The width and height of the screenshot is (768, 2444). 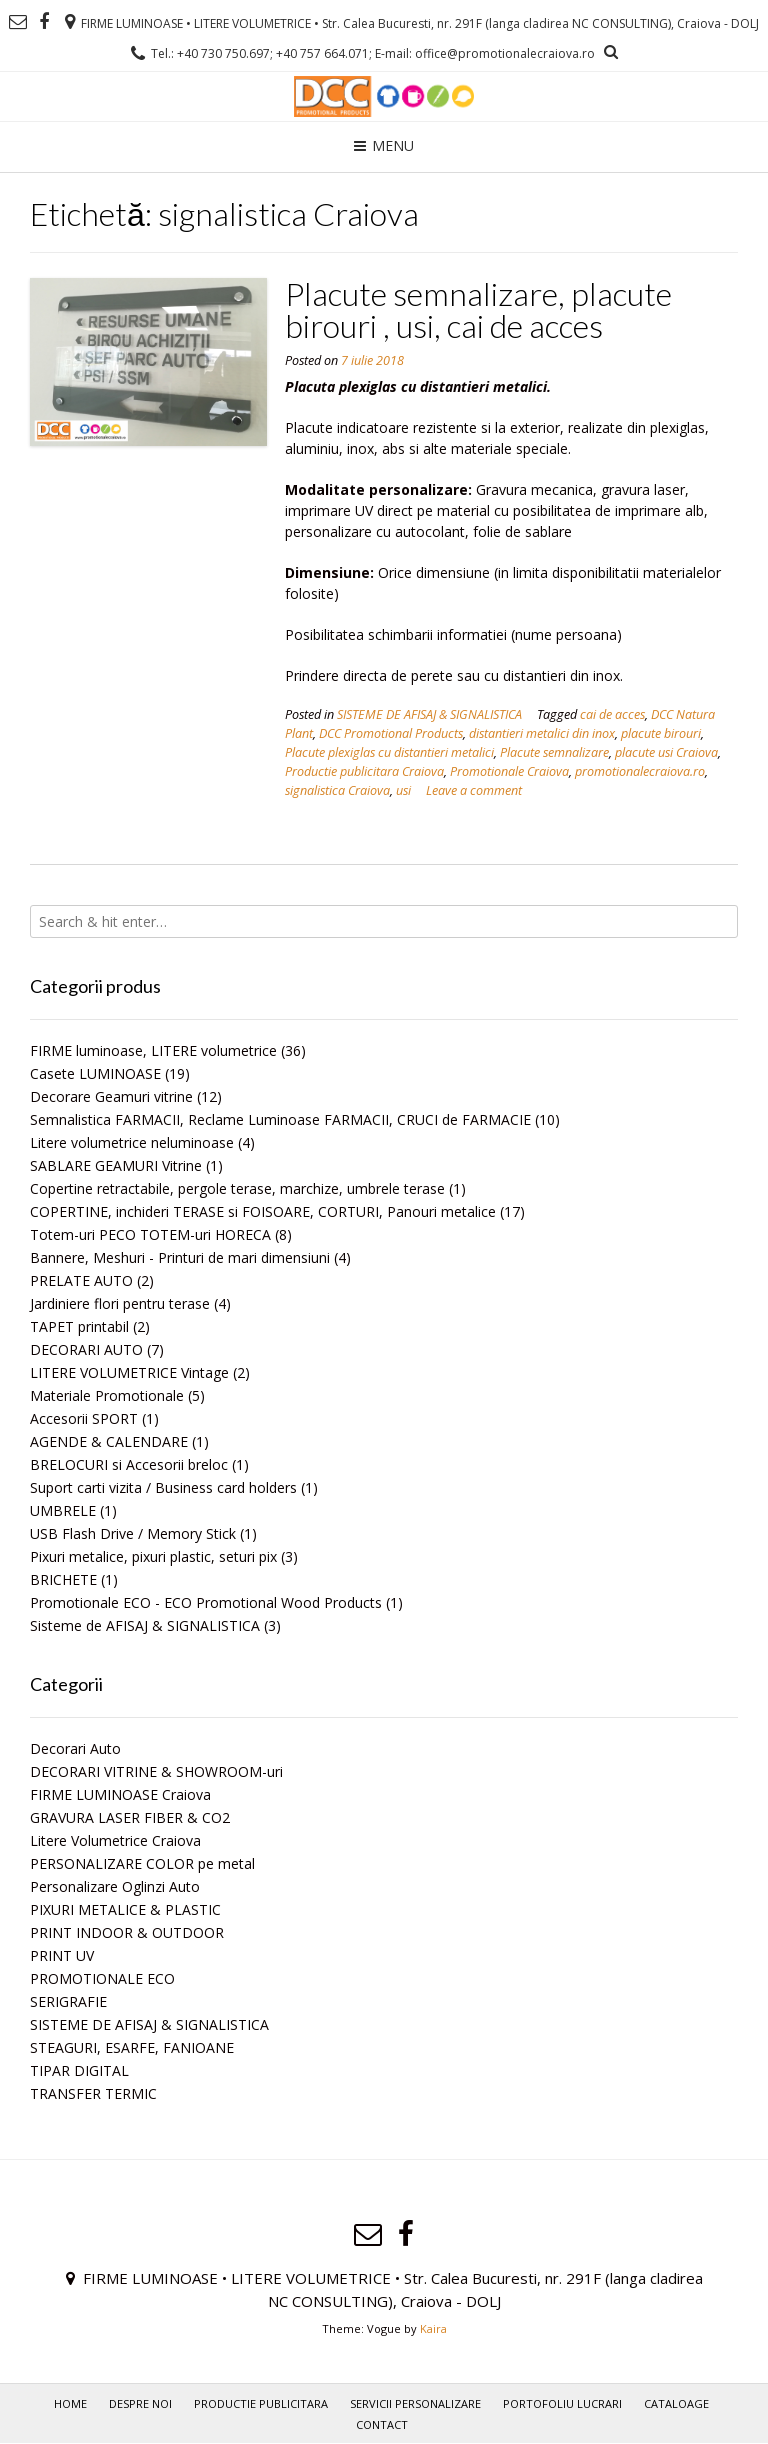 I want to click on cai de acces, so click(x=612, y=714).